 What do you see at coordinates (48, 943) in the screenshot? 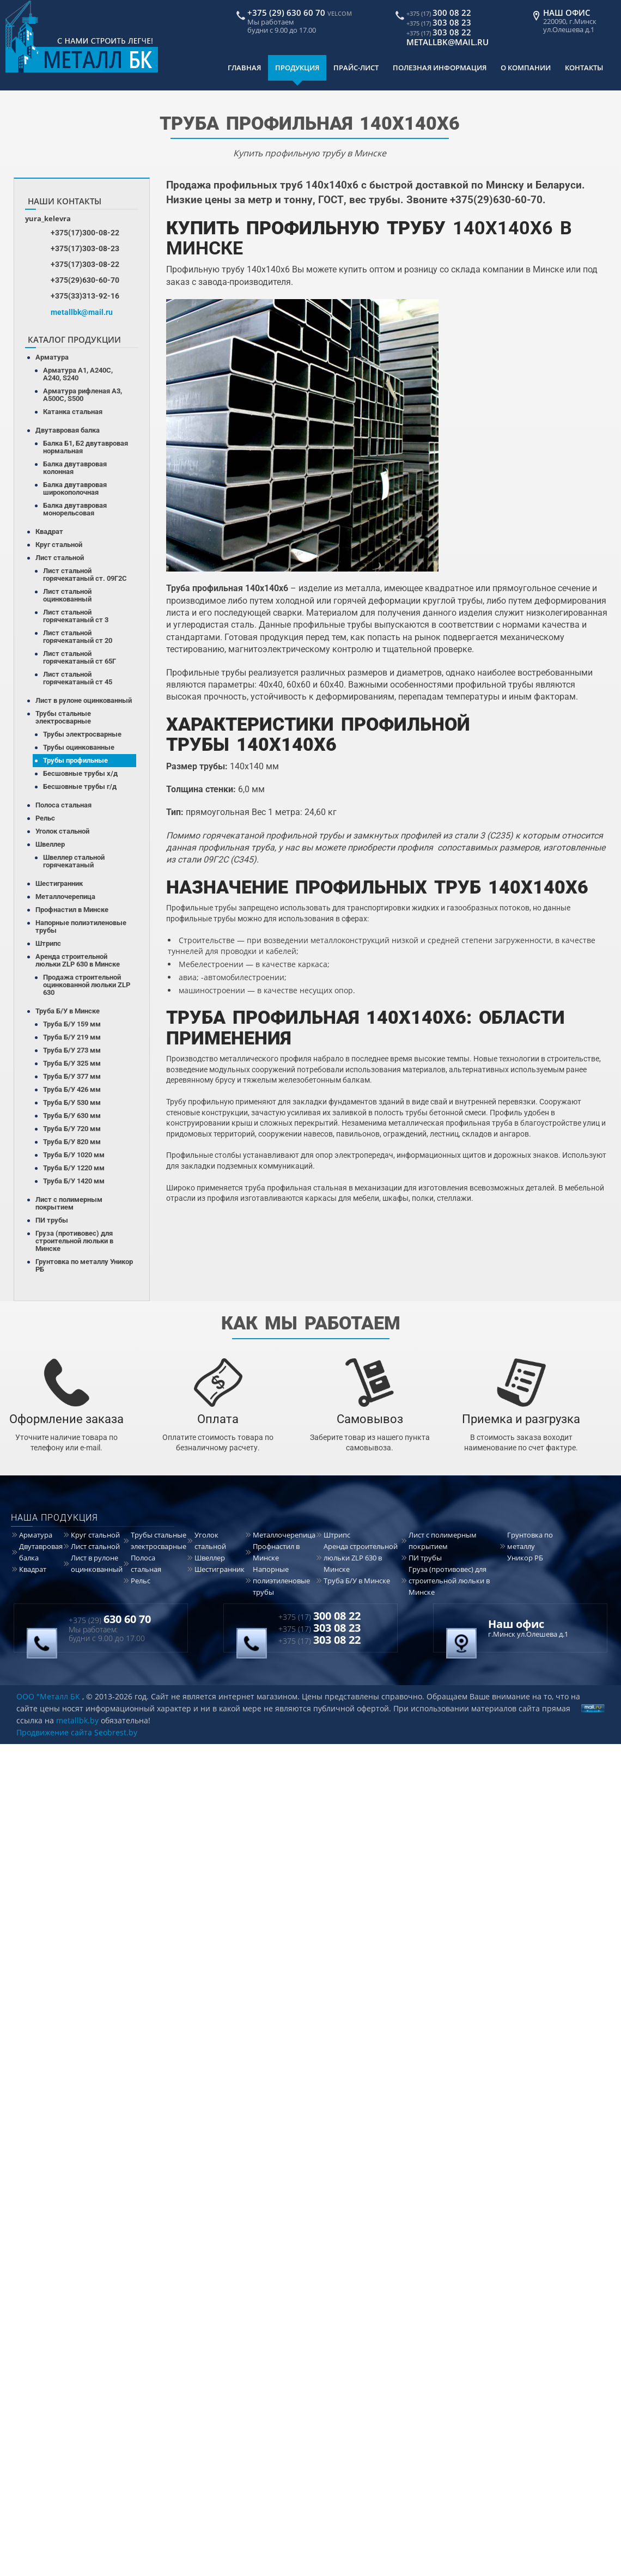
I see `Штрипс` at bounding box center [48, 943].